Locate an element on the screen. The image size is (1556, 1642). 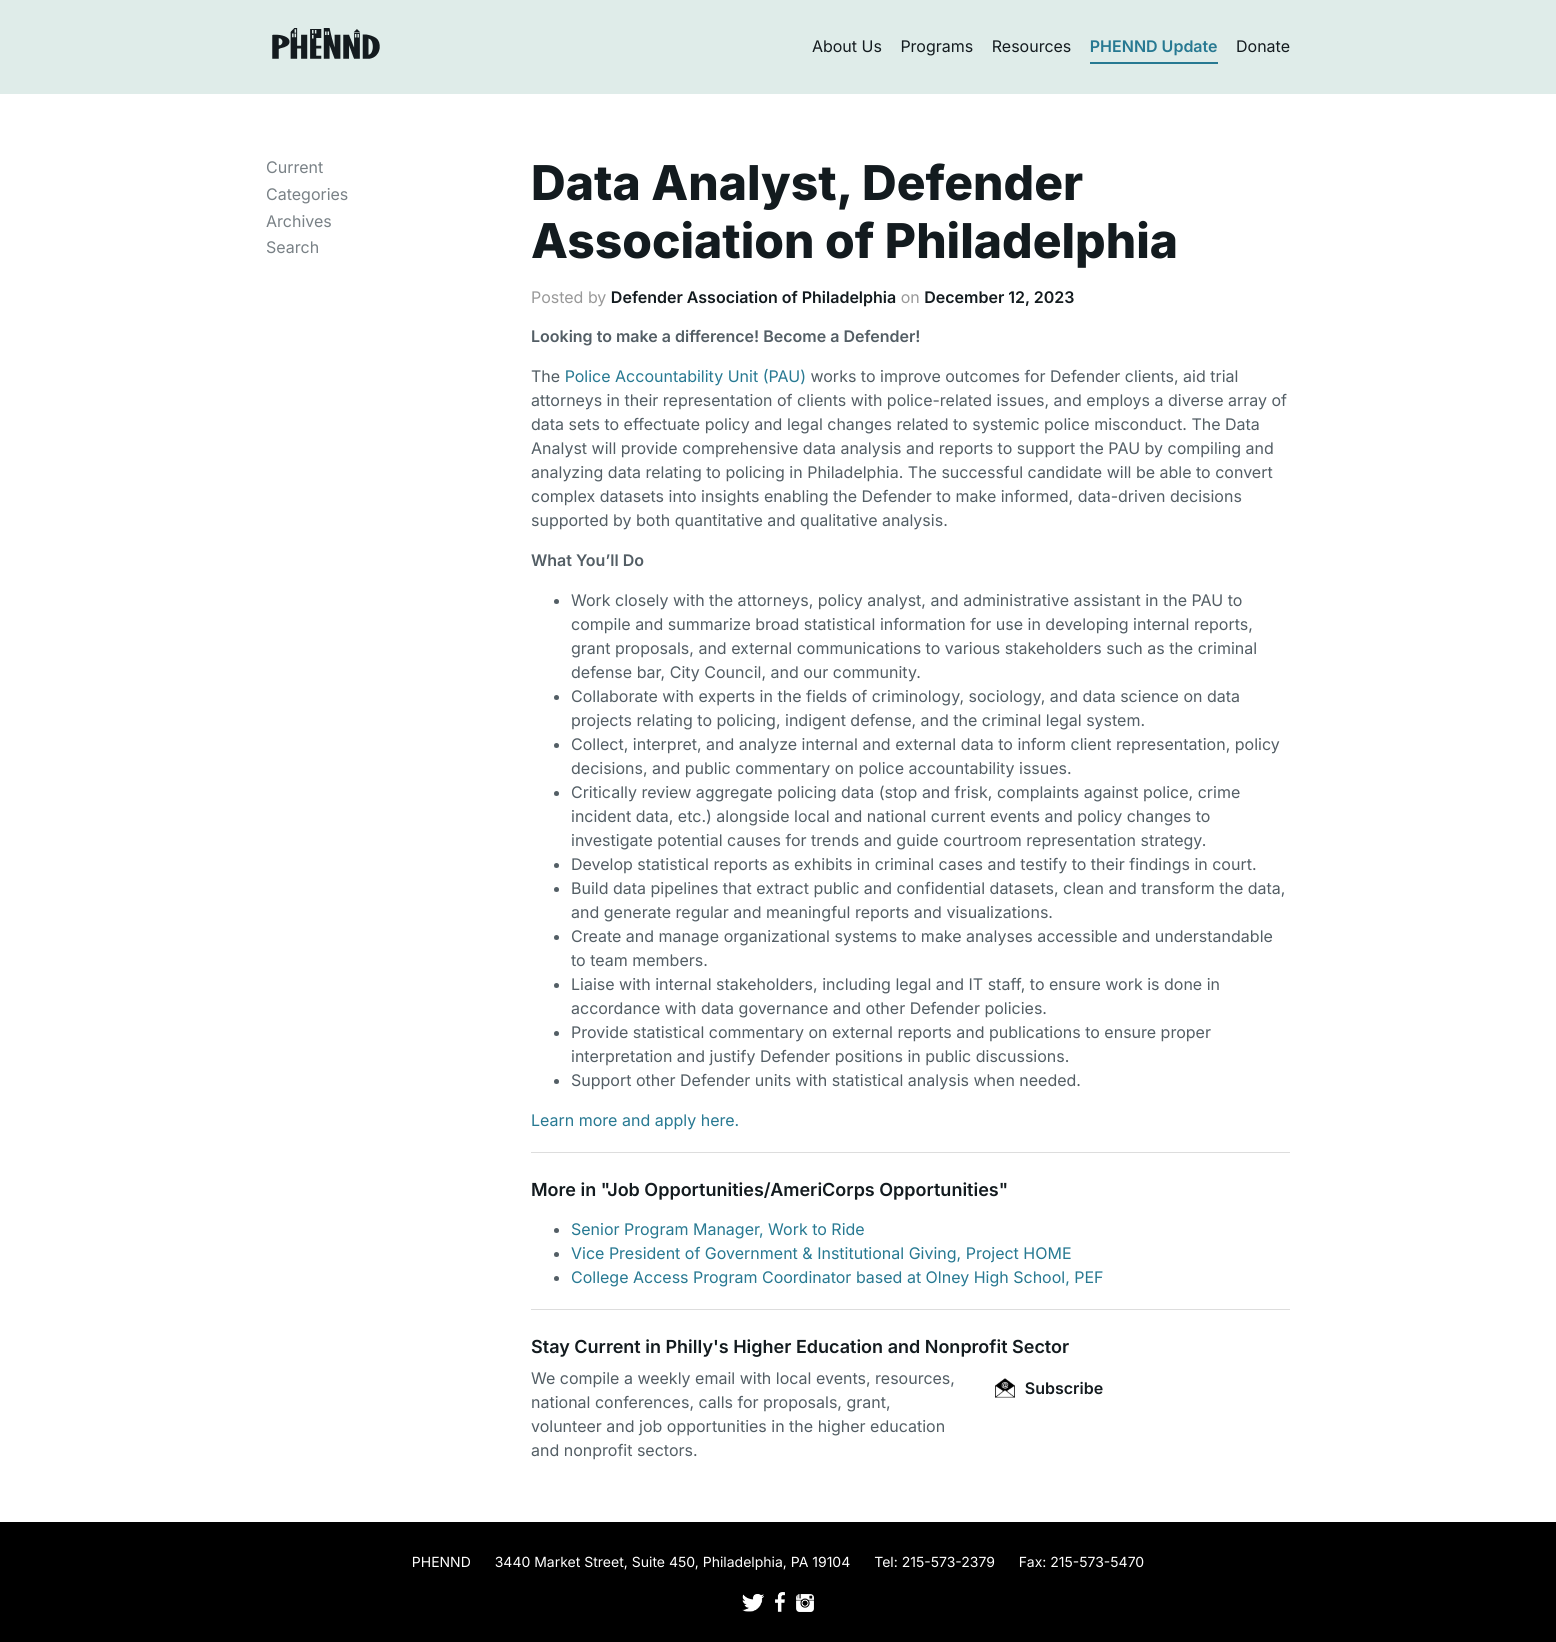
Donate is located at coordinates (1263, 46).